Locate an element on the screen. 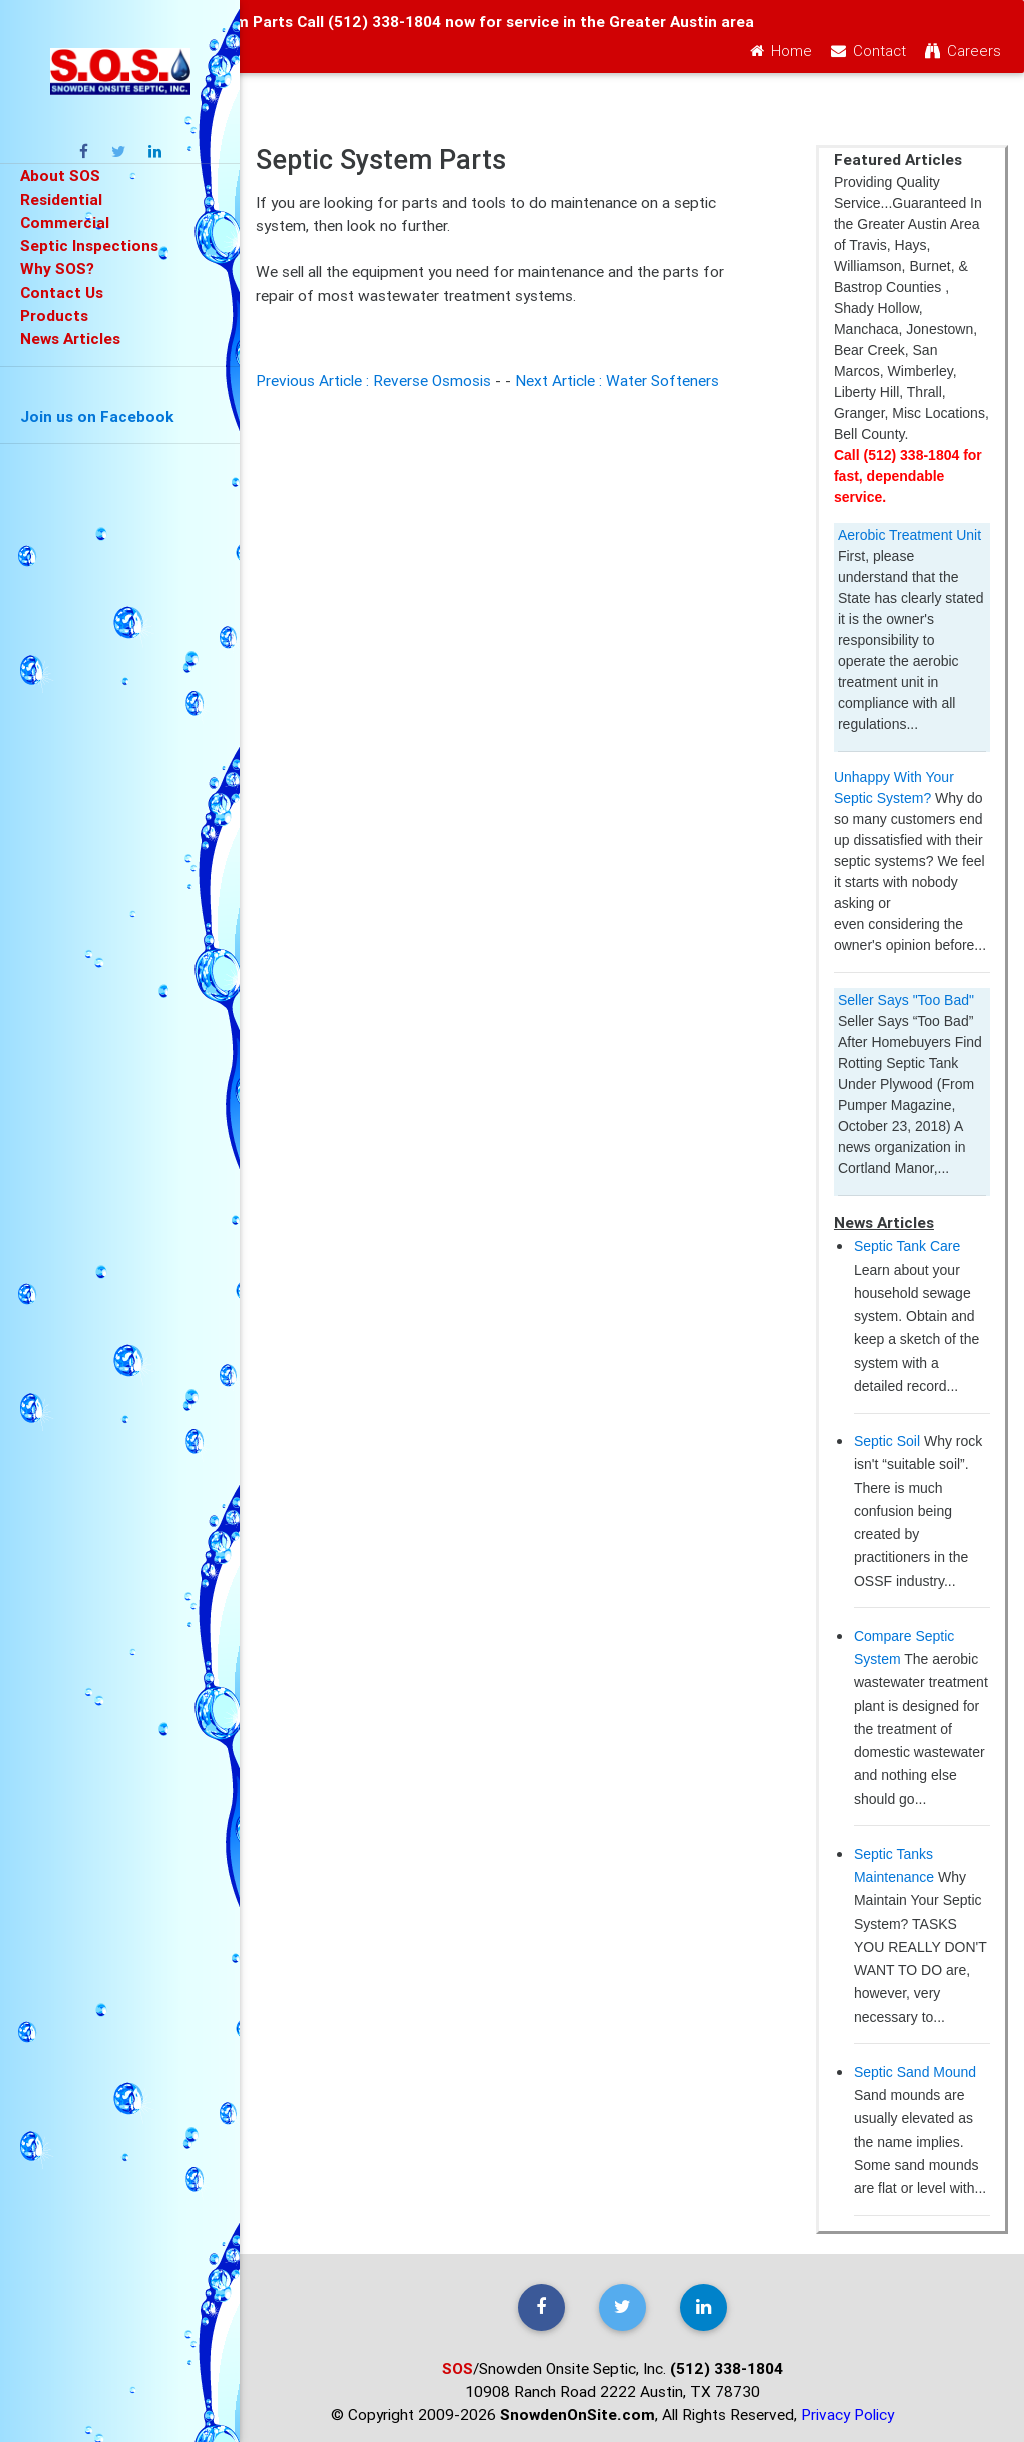  Aerobic Treatment Unit is located at coordinates (909, 535).